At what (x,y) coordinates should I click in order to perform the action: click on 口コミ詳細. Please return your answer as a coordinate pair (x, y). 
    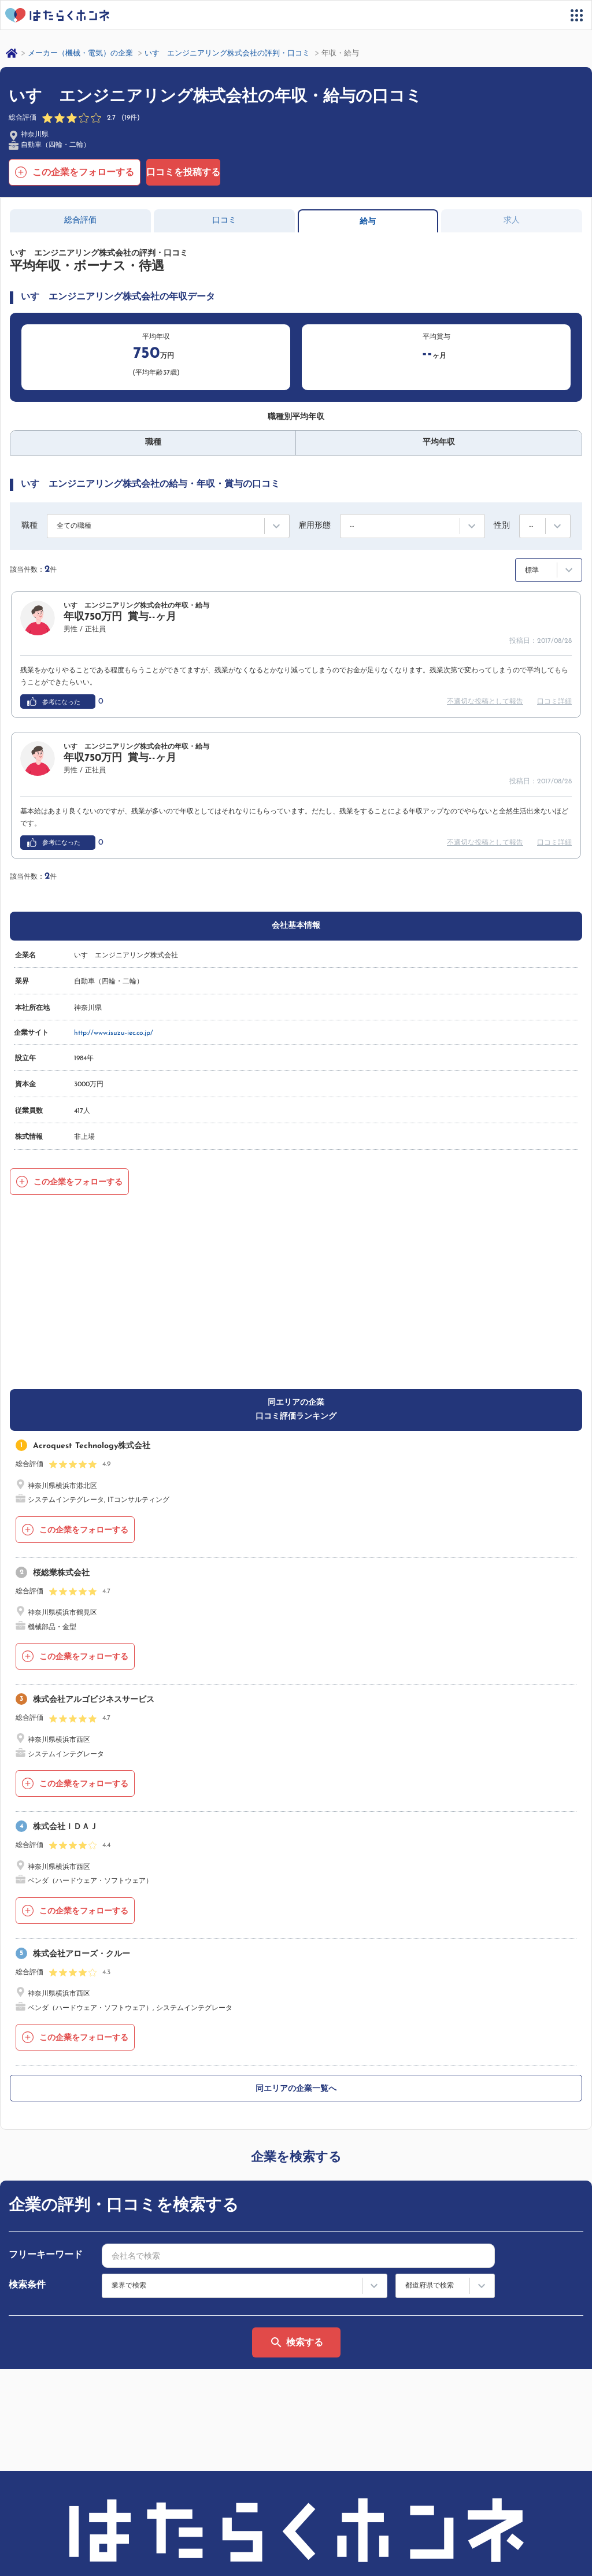
    Looking at the image, I should click on (554, 701).